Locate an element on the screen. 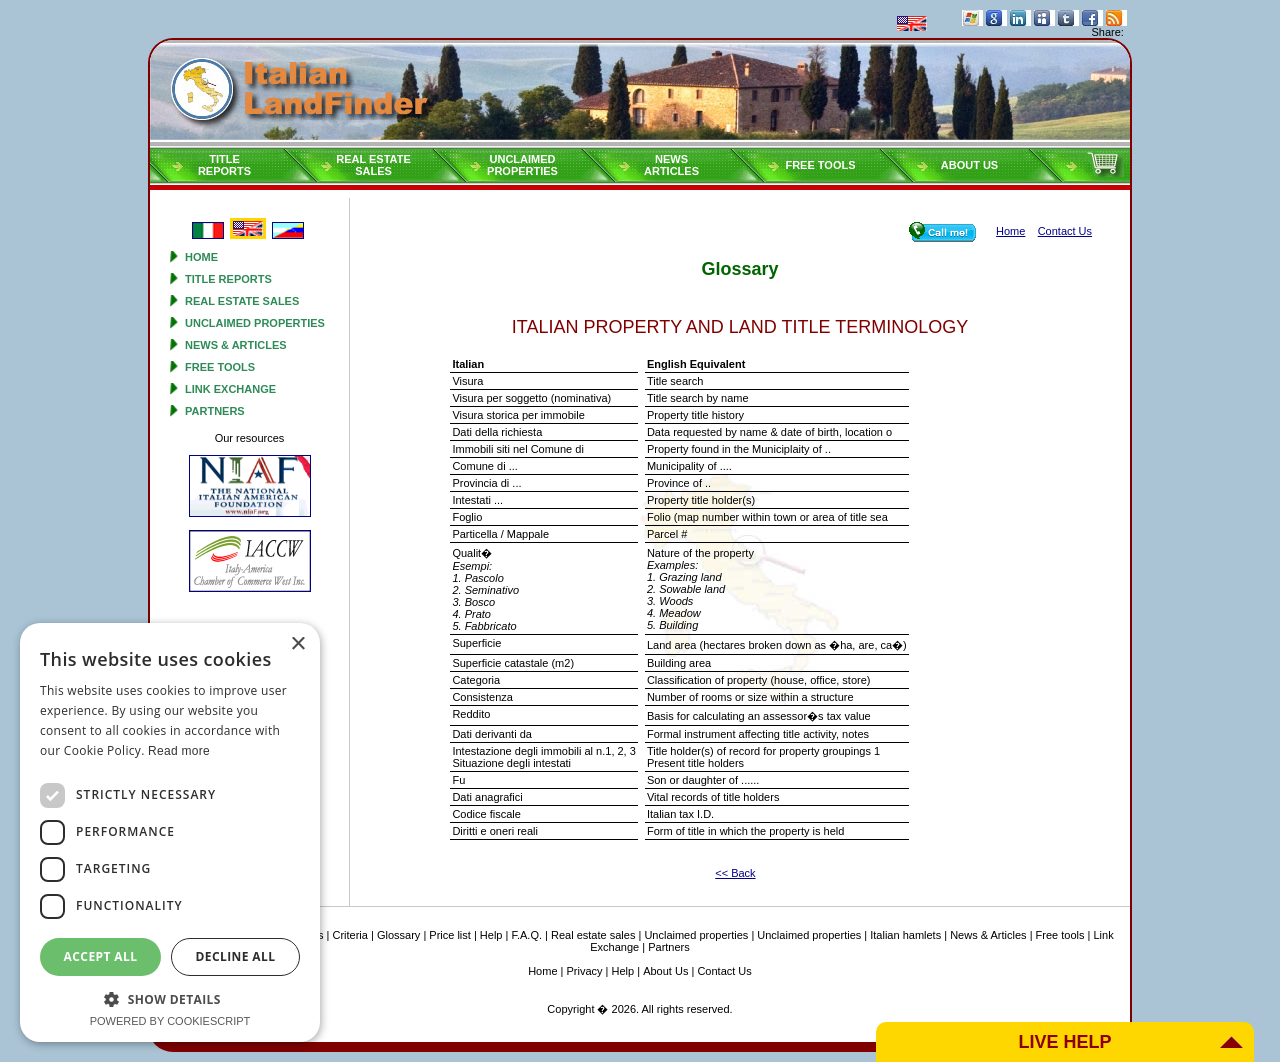  Privacy is located at coordinates (585, 971).